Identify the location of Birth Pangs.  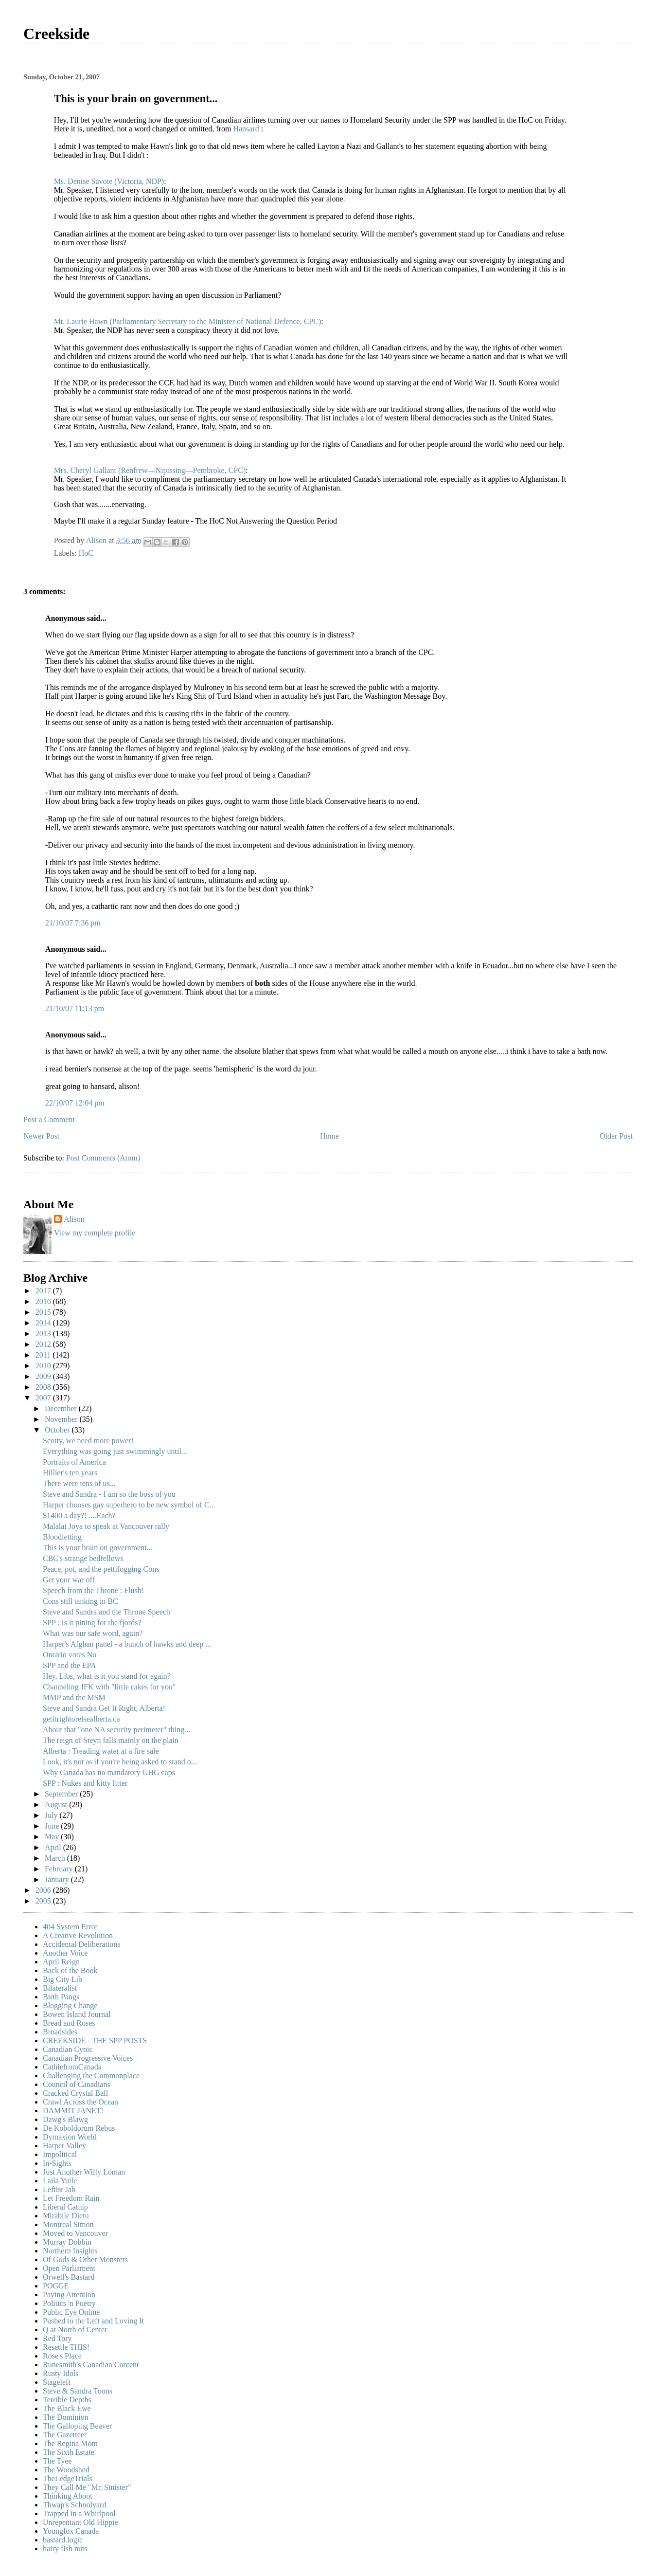
(61, 1997).